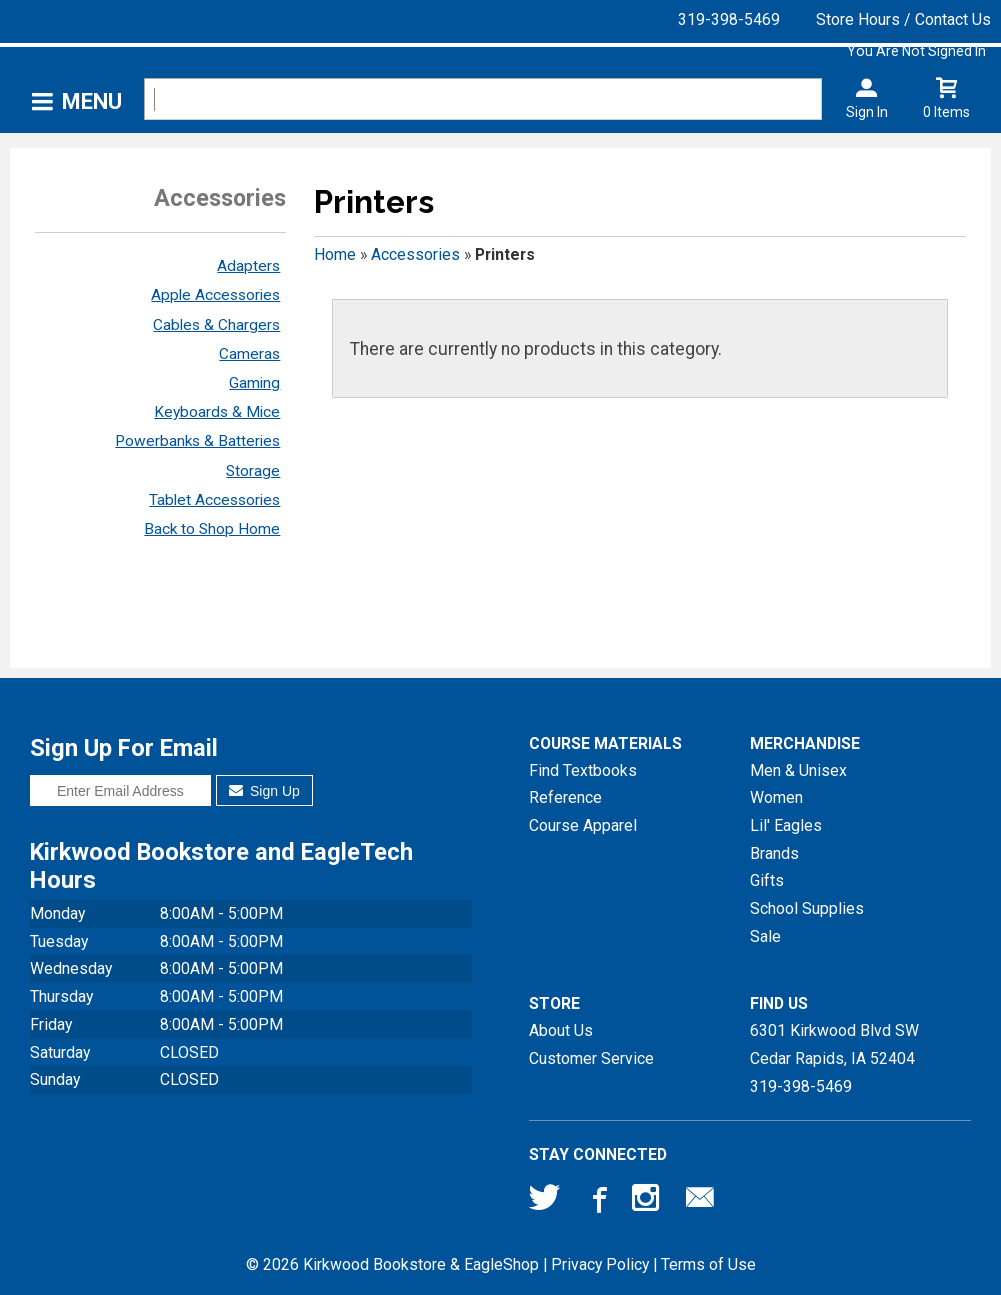 The width and height of the screenshot is (1001, 1295). Describe the element at coordinates (786, 825) in the screenshot. I see `Lil' Eagles` at that location.